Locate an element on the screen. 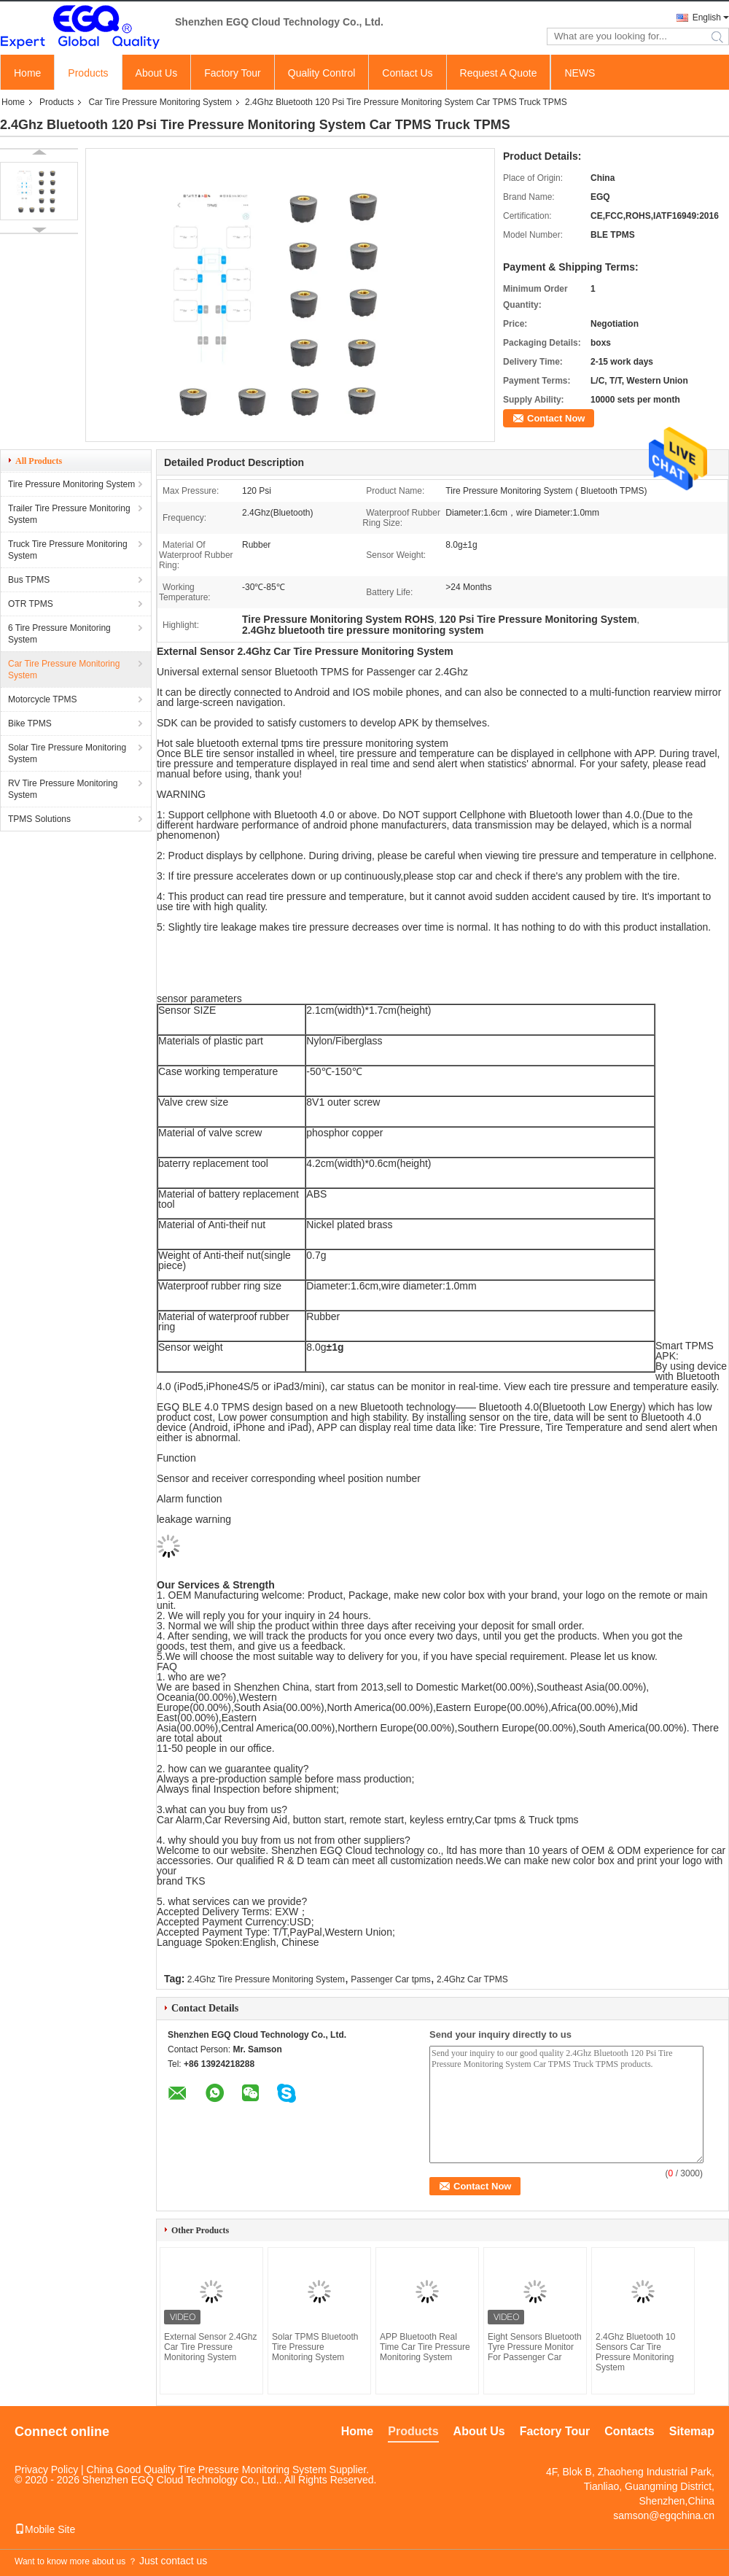 Image resolution: width=729 pixels, height=2576 pixels. OTR TPMS is located at coordinates (30, 604).